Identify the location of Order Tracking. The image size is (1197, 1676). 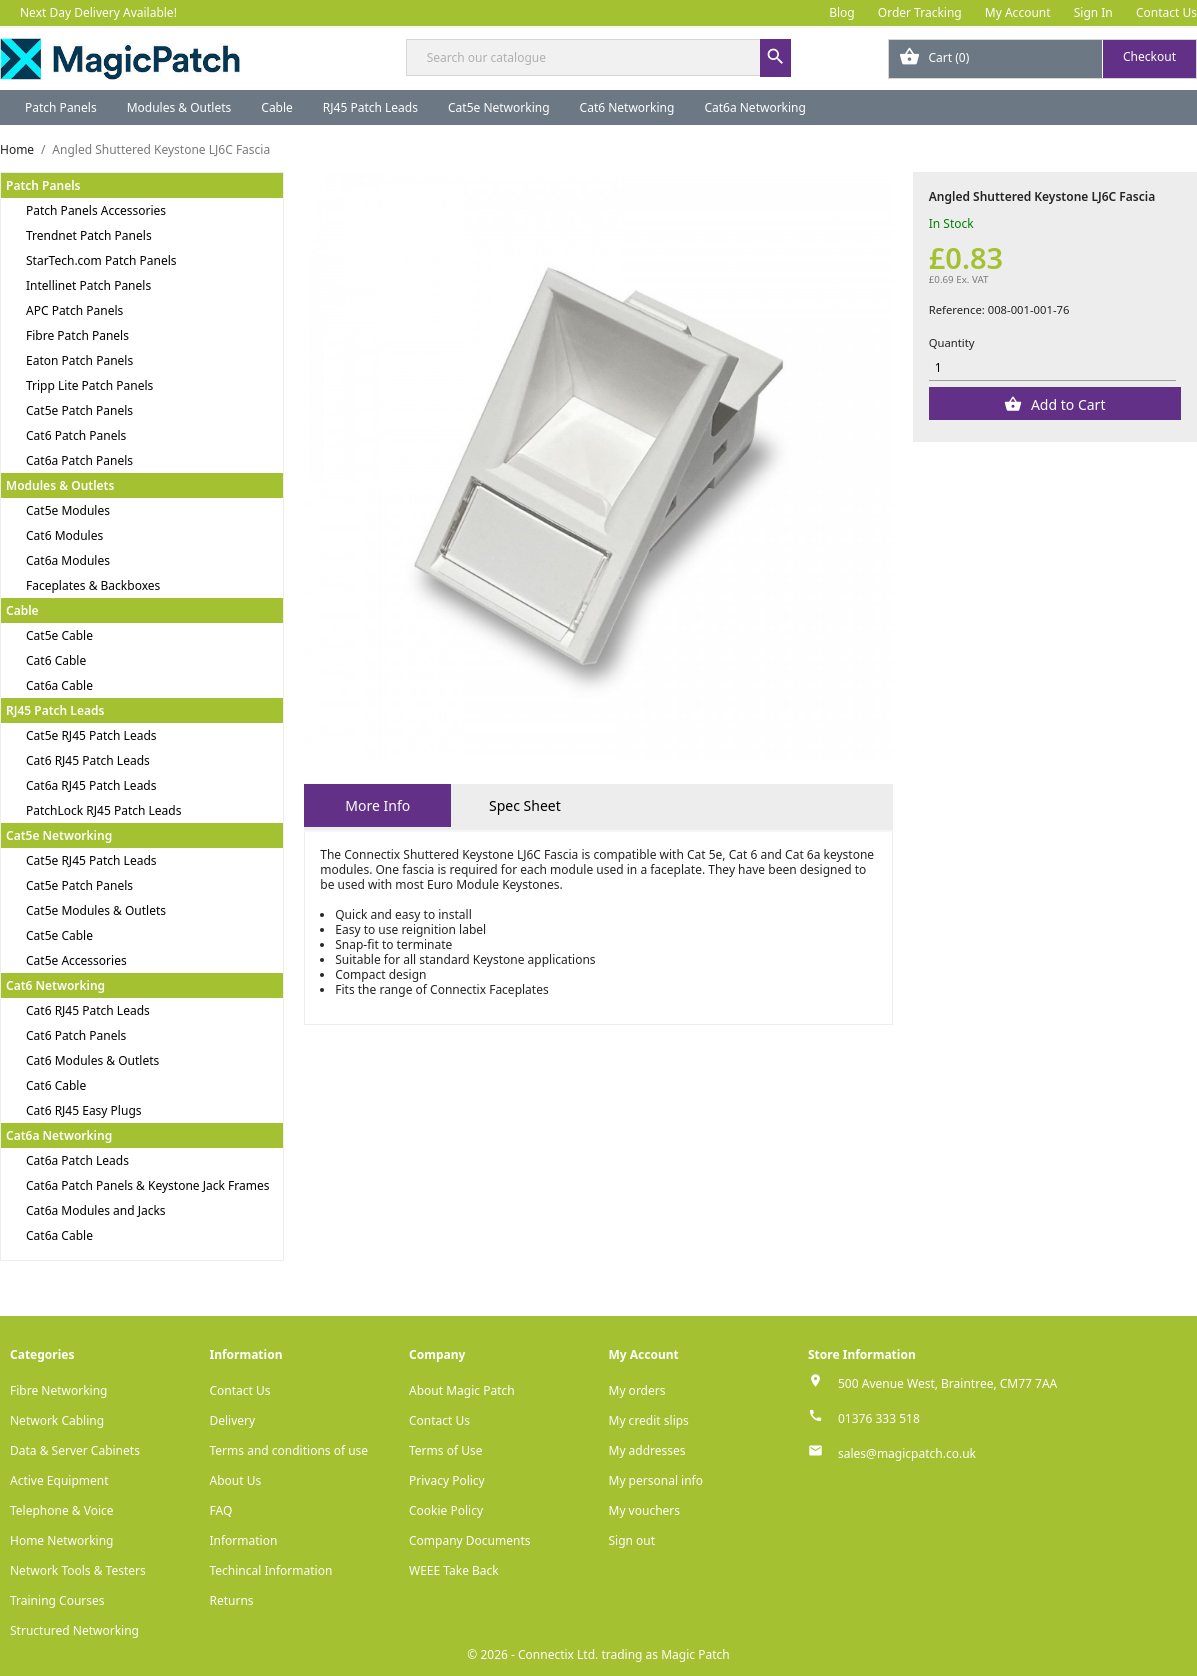
(920, 12).